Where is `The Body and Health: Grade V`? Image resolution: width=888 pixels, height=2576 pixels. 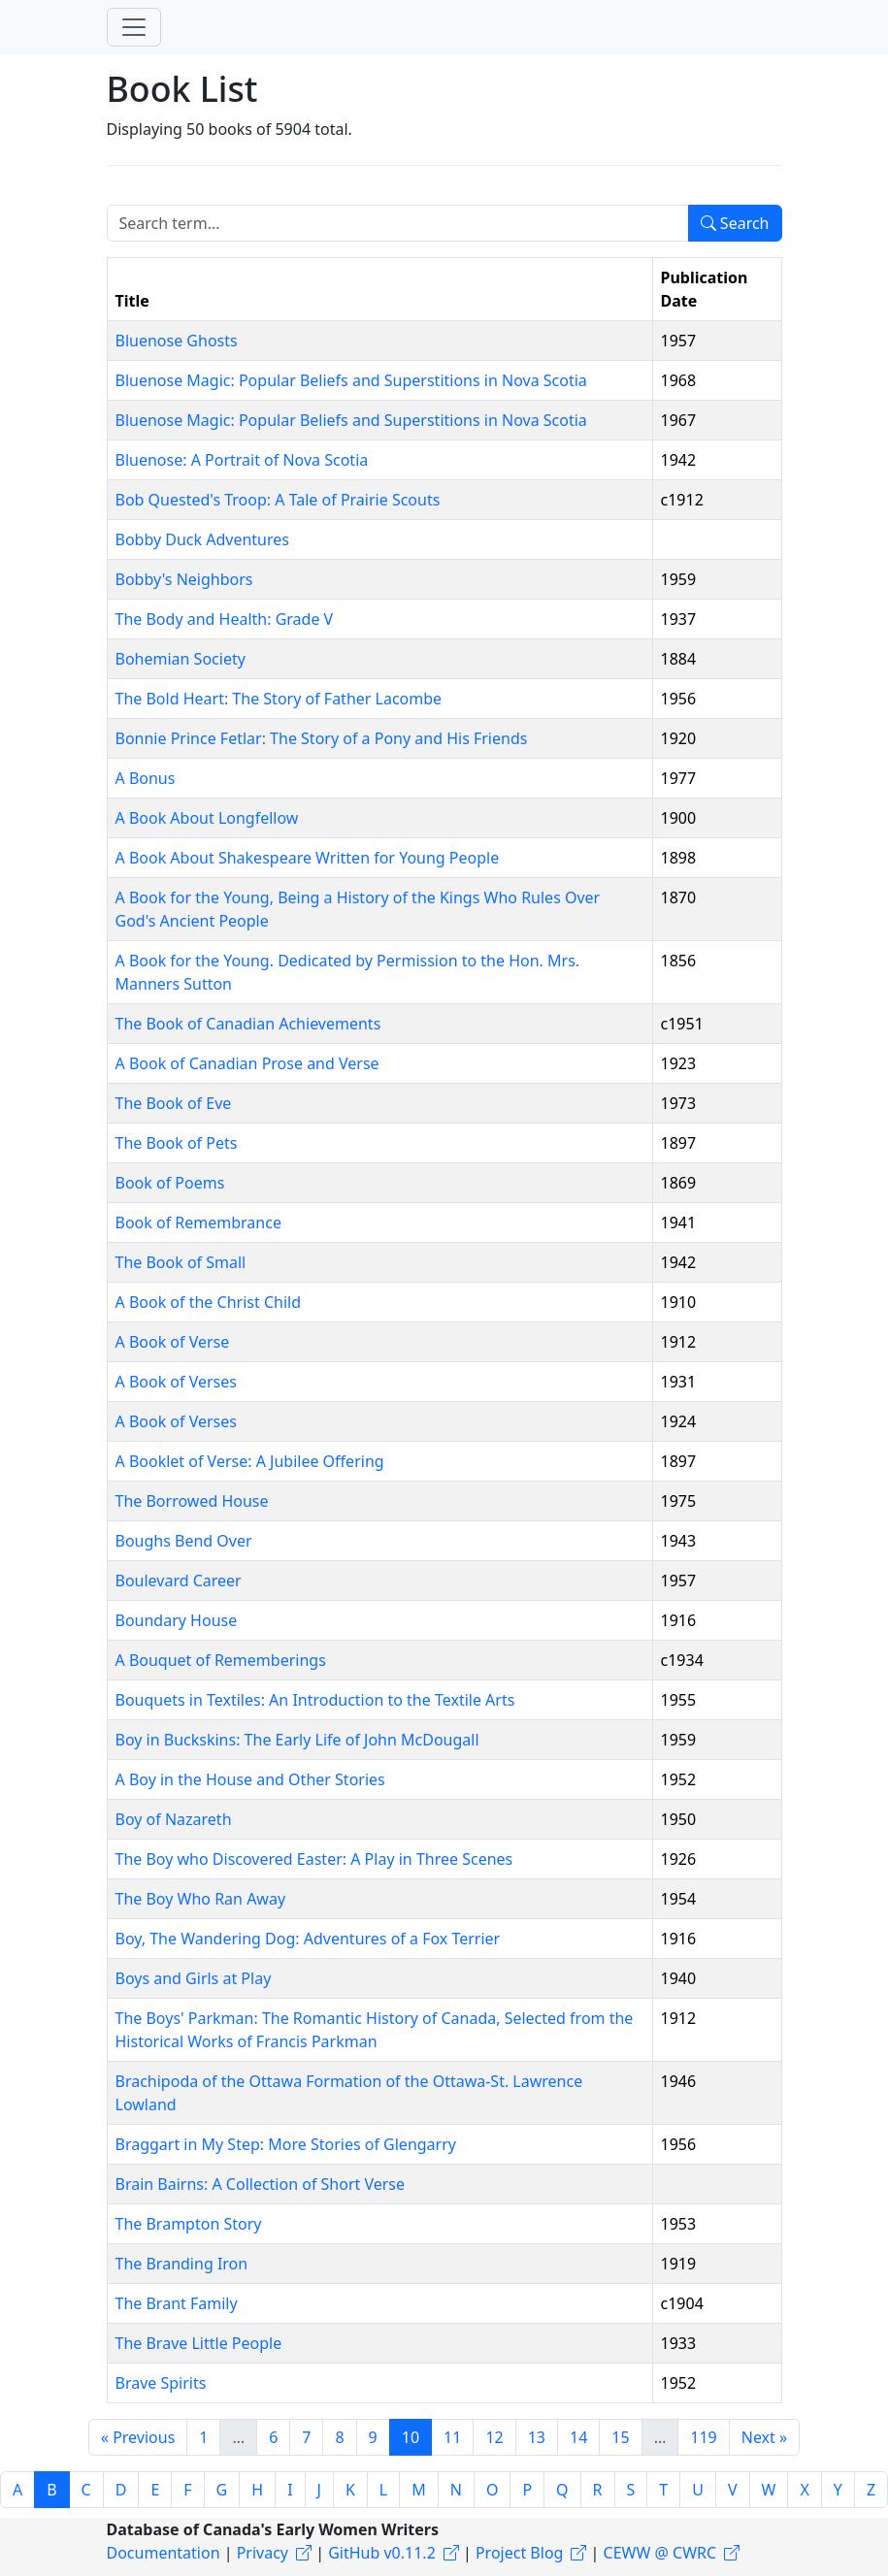 The Body and Health: Grade V is located at coordinates (224, 619).